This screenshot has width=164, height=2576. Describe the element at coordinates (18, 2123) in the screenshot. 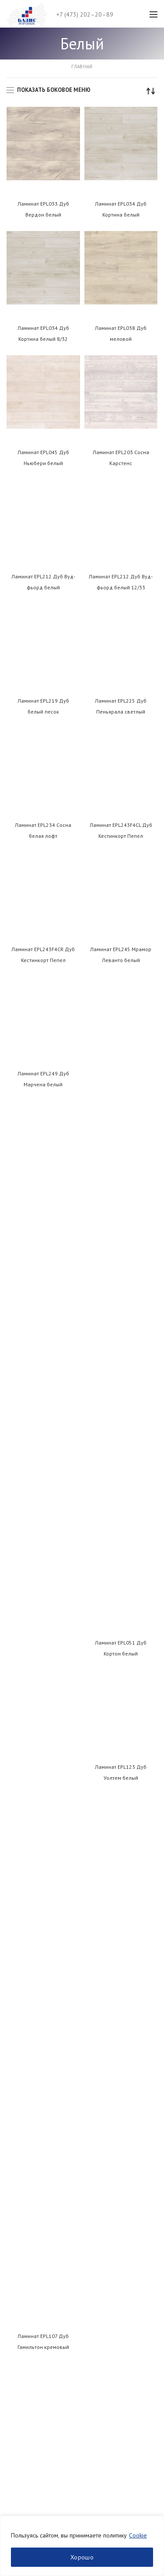

I see `Контакты` at that location.